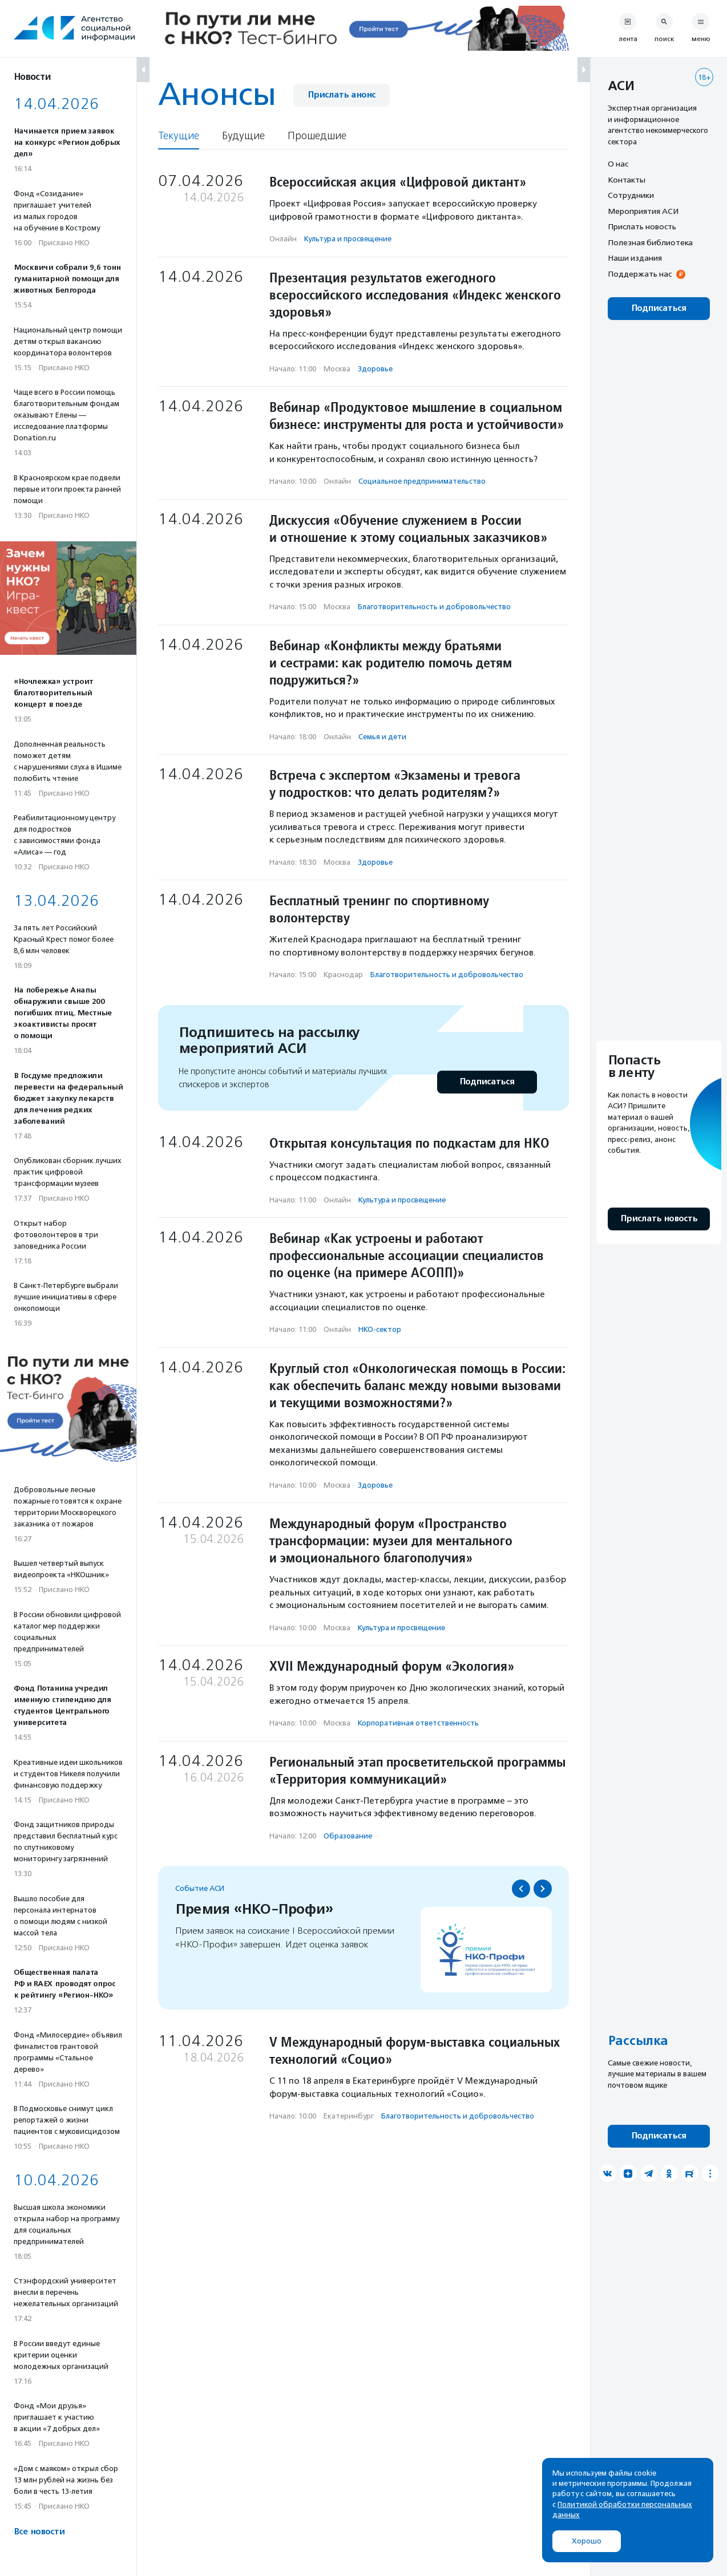 This screenshot has height=2576, width=727. What do you see at coordinates (243, 136) in the screenshot?
I see `Будущие` at bounding box center [243, 136].